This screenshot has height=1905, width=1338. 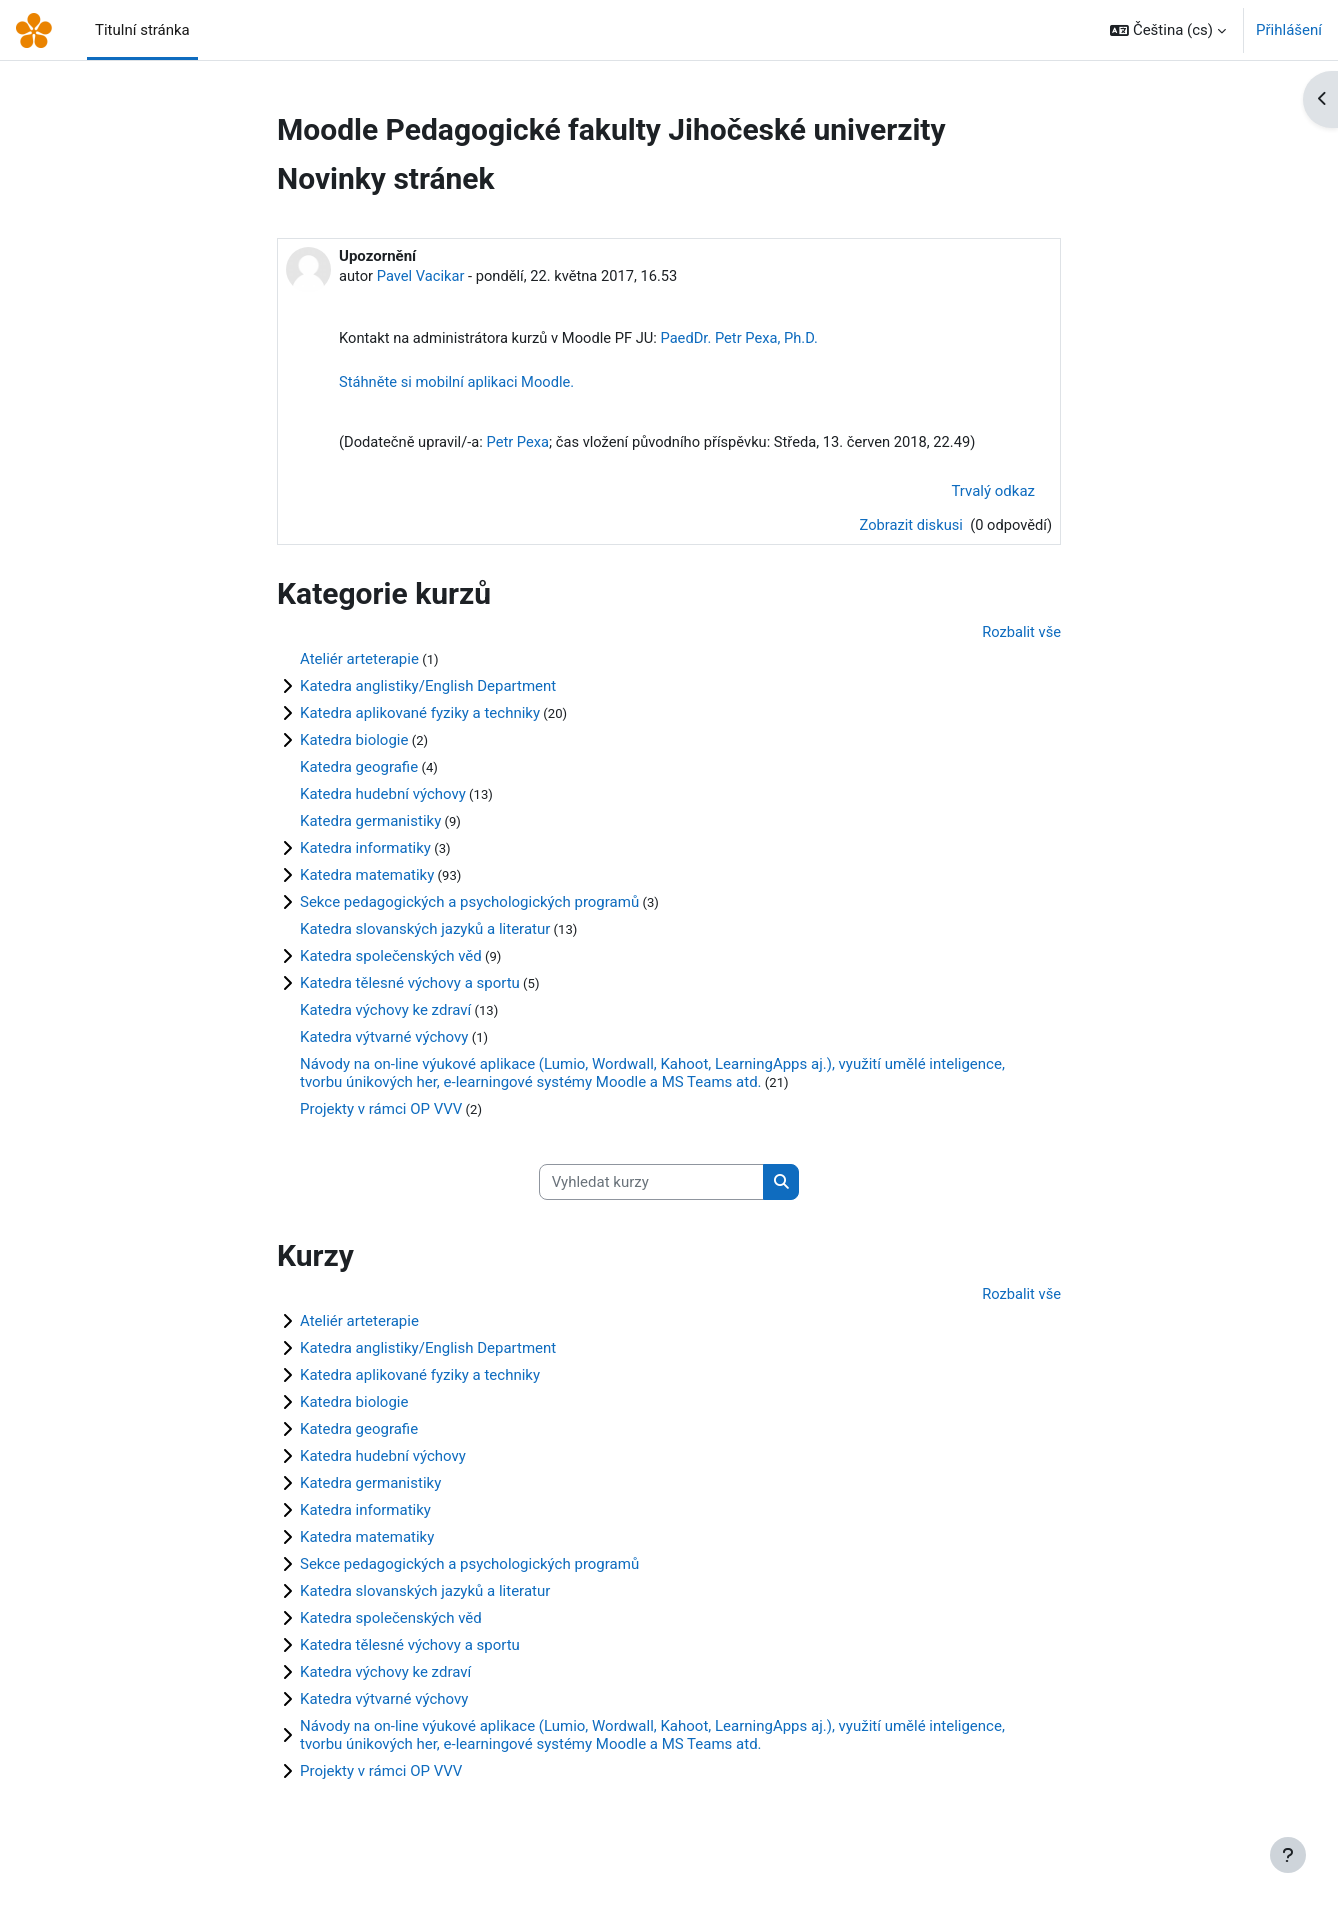 What do you see at coordinates (354, 744) in the screenshot?
I see `Katedra biologie` at bounding box center [354, 744].